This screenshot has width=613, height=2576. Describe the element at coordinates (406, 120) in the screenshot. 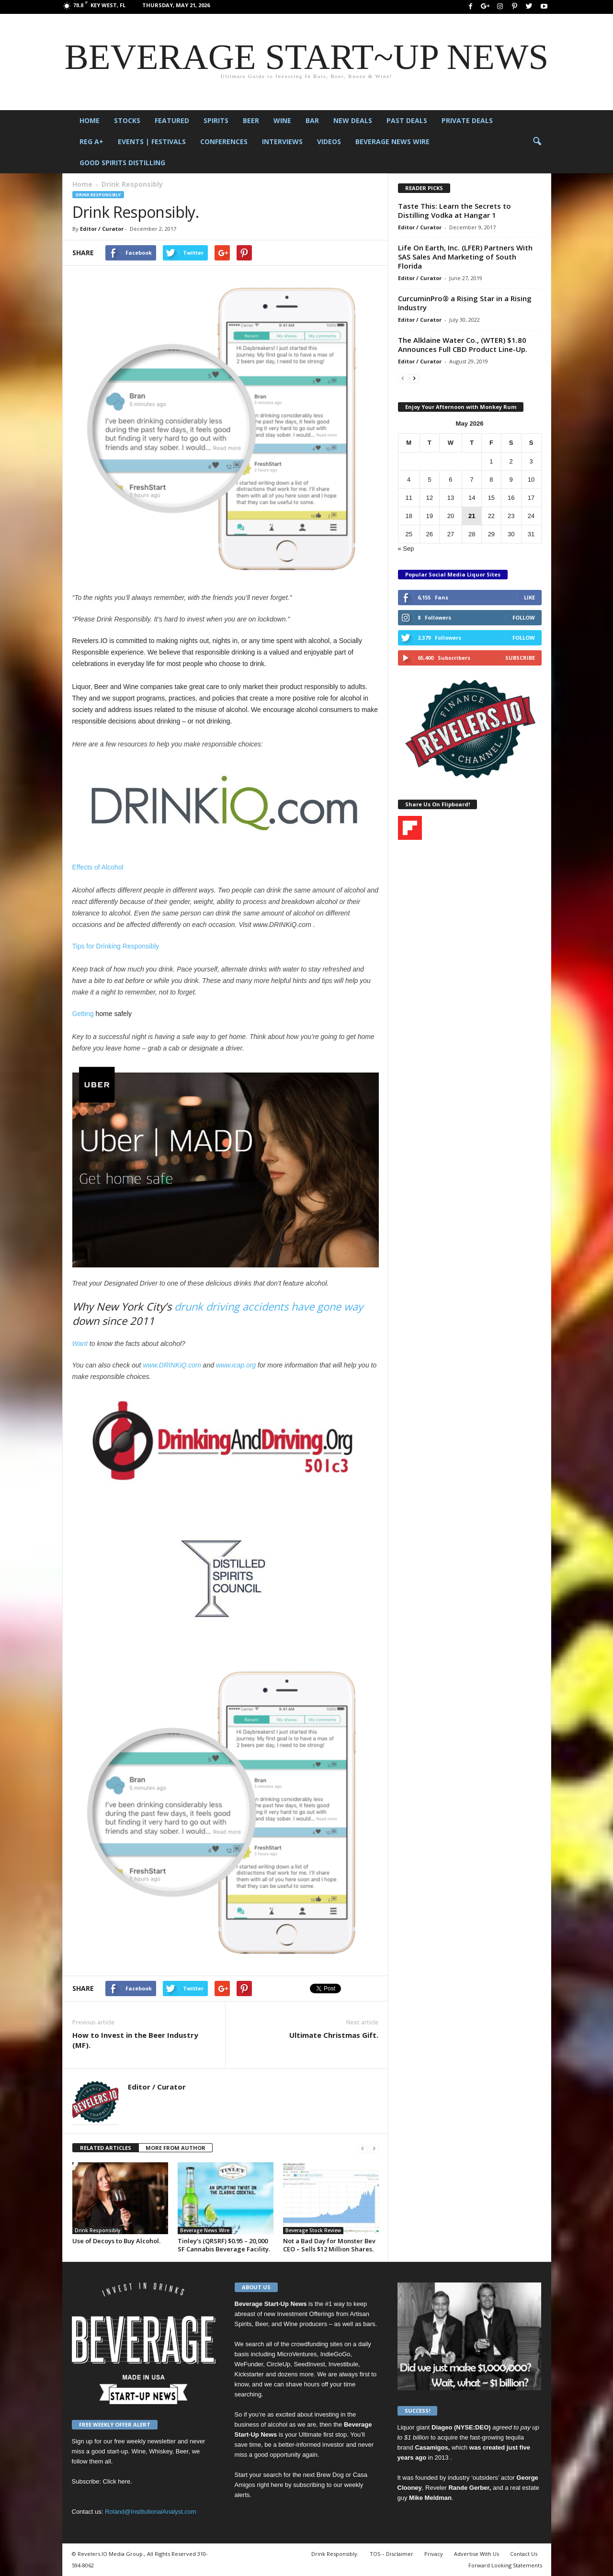

I see `Past Deals` at that location.